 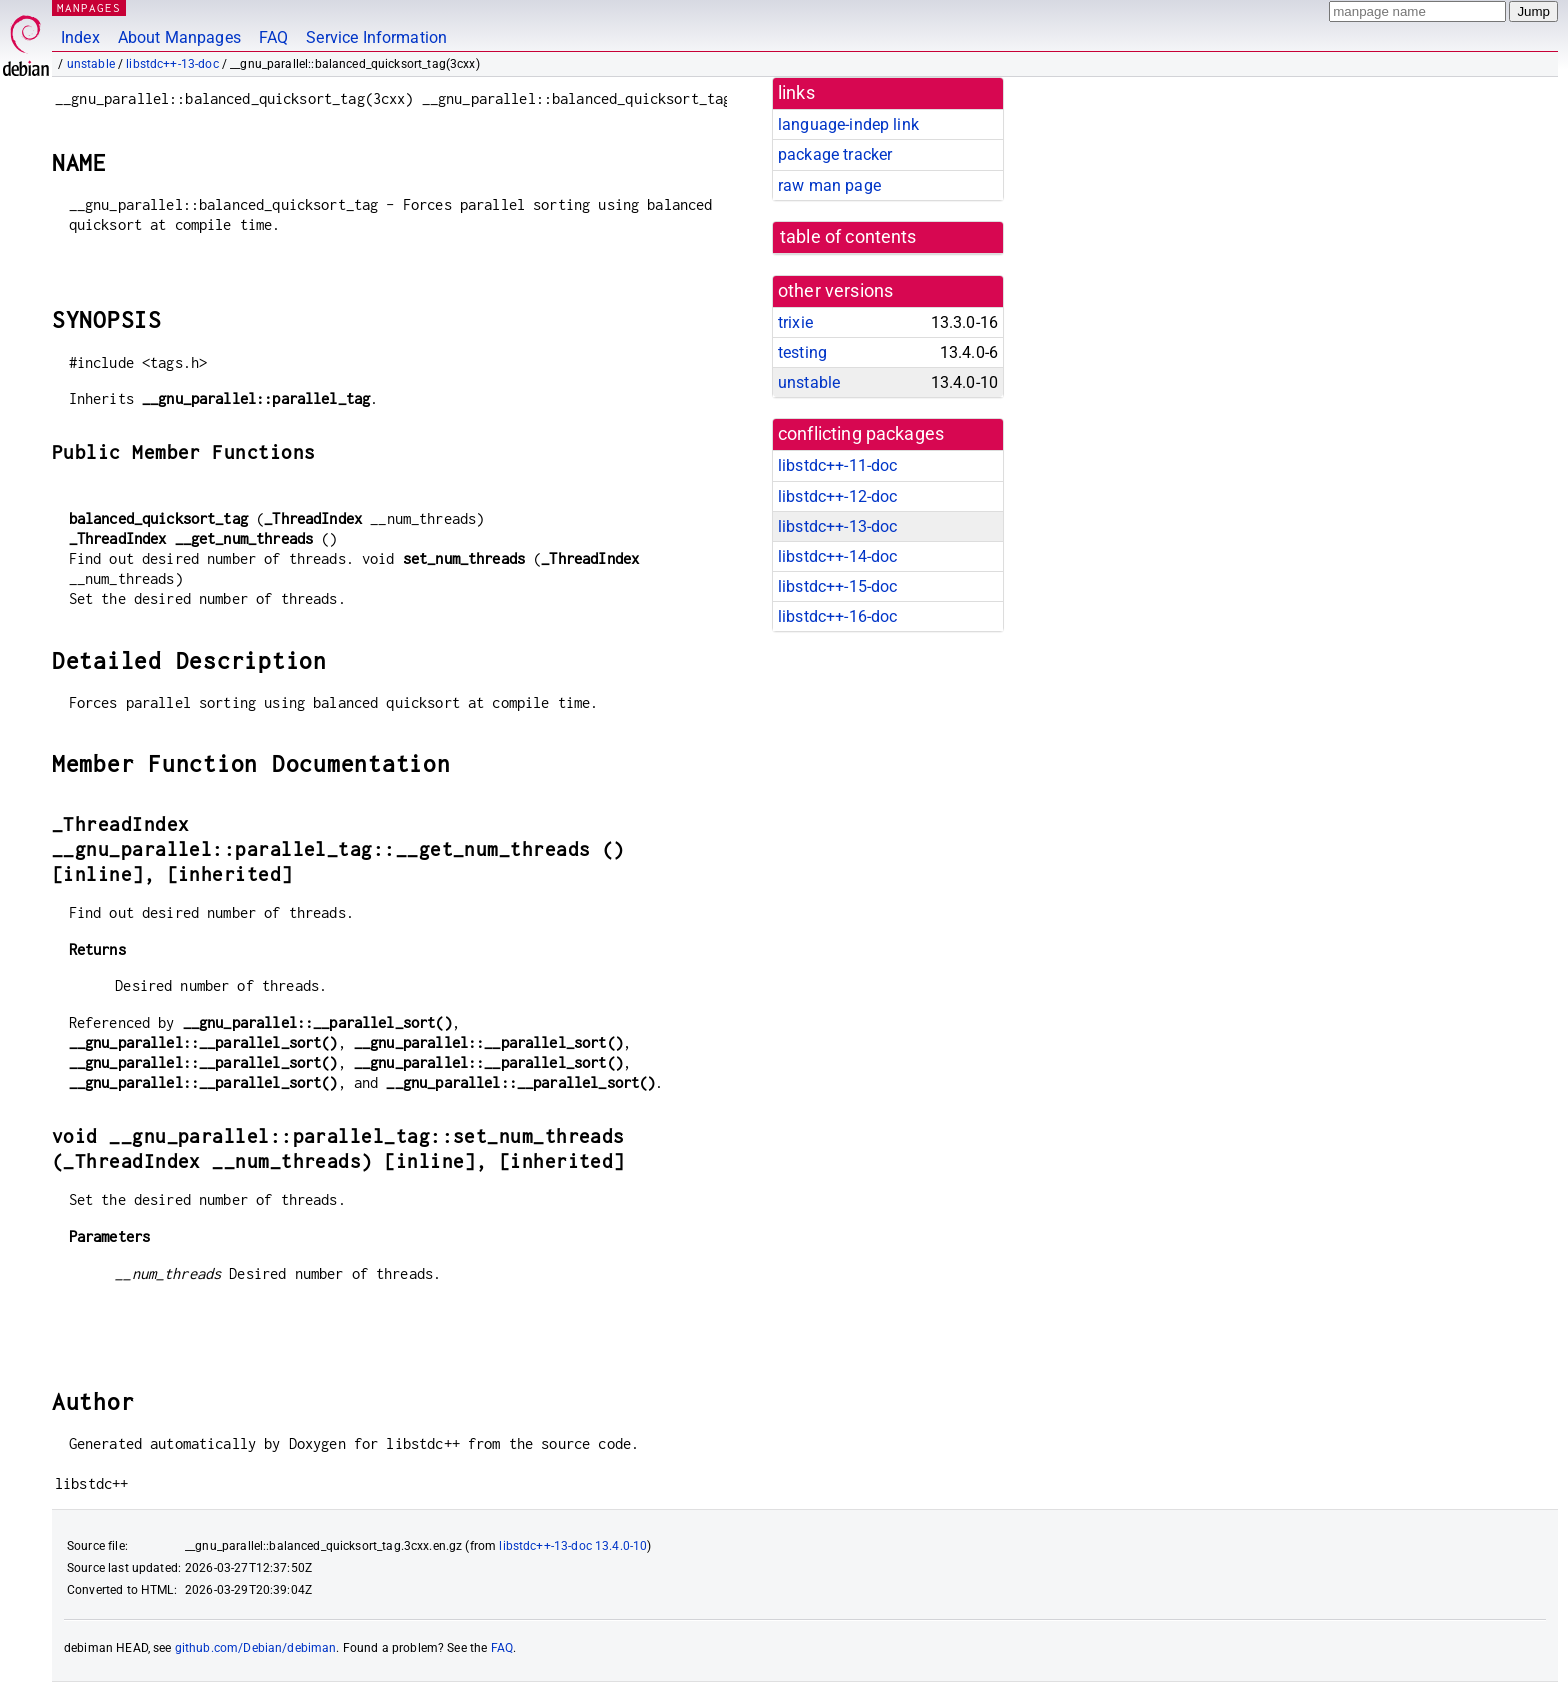 What do you see at coordinates (802, 352) in the screenshot?
I see `testing` at bounding box center [802, 352].